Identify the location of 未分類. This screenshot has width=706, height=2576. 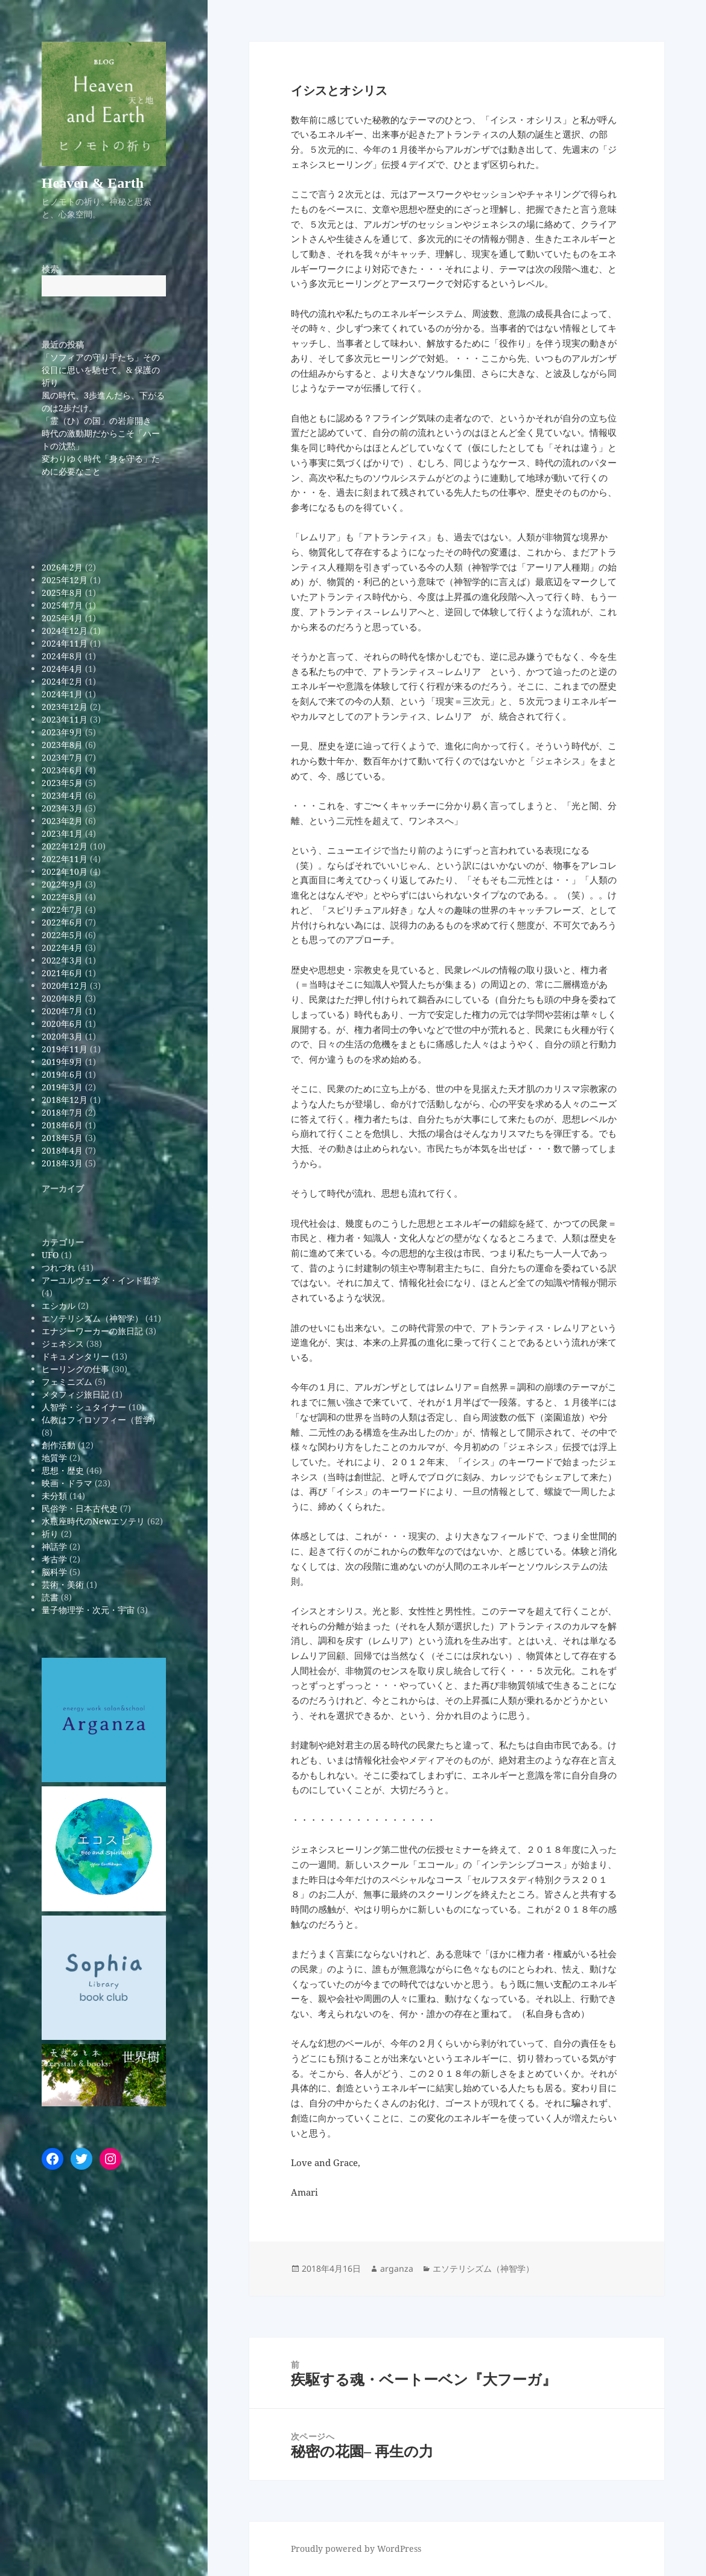
(54, 1495).